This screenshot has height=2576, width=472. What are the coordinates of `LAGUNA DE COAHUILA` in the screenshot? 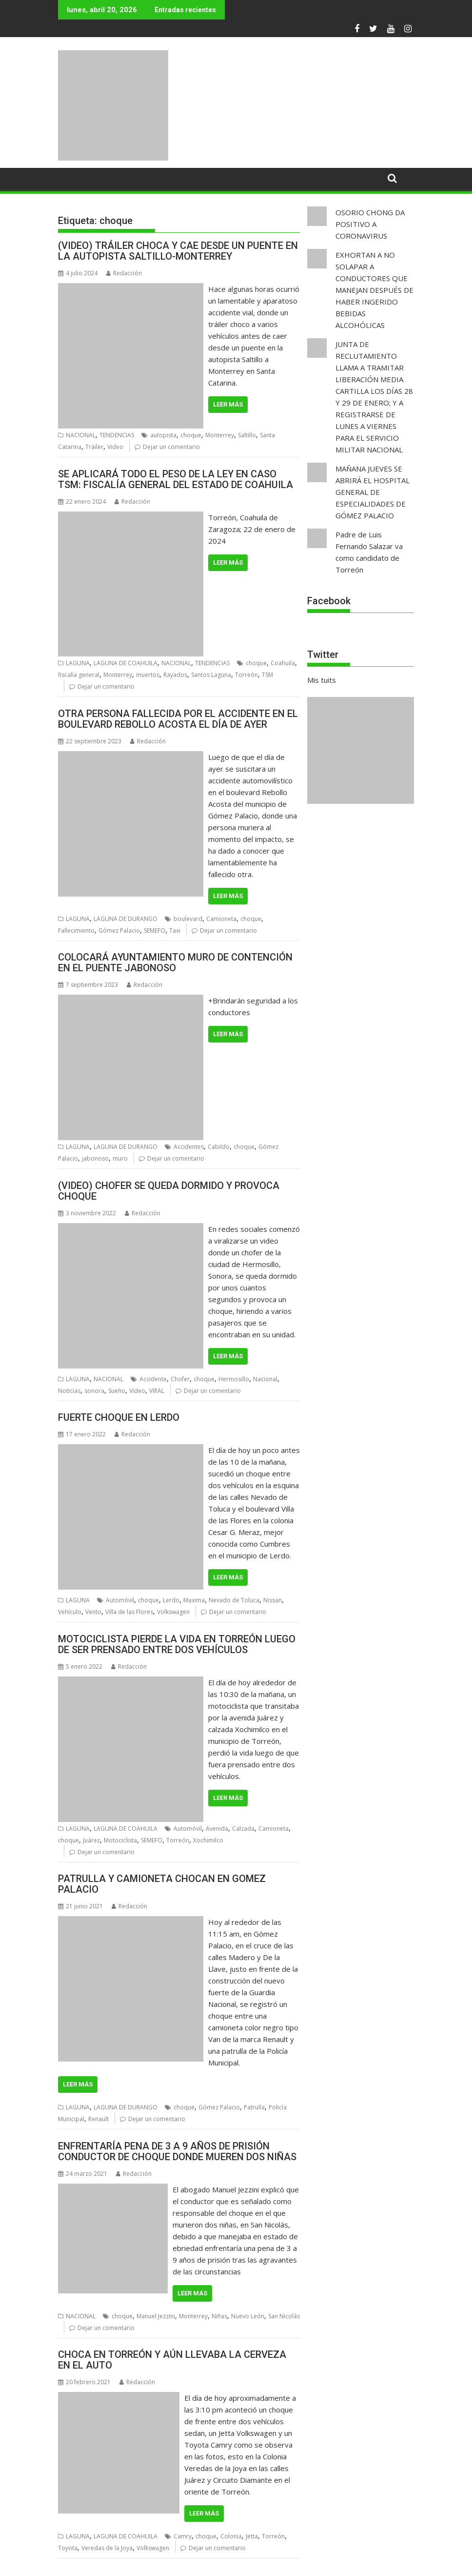 It's located at (125, 663).